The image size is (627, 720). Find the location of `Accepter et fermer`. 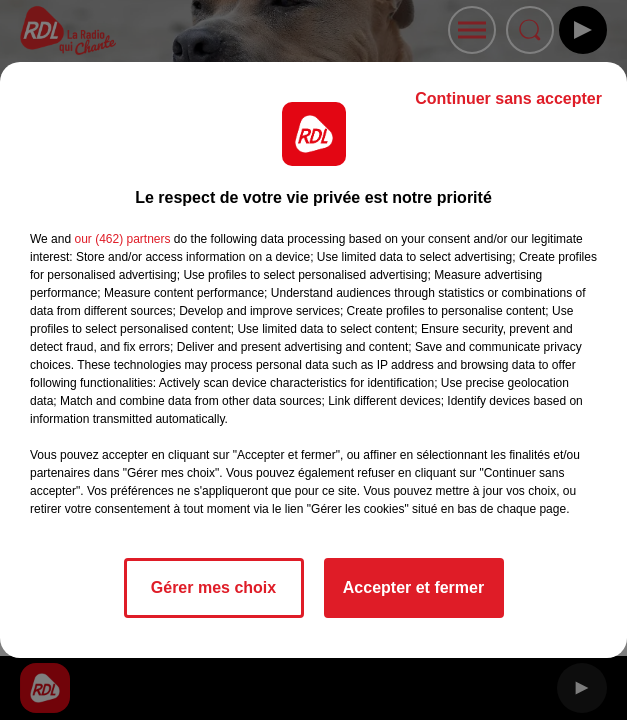

Accepter et fermer is located at coordinates (413, 587).